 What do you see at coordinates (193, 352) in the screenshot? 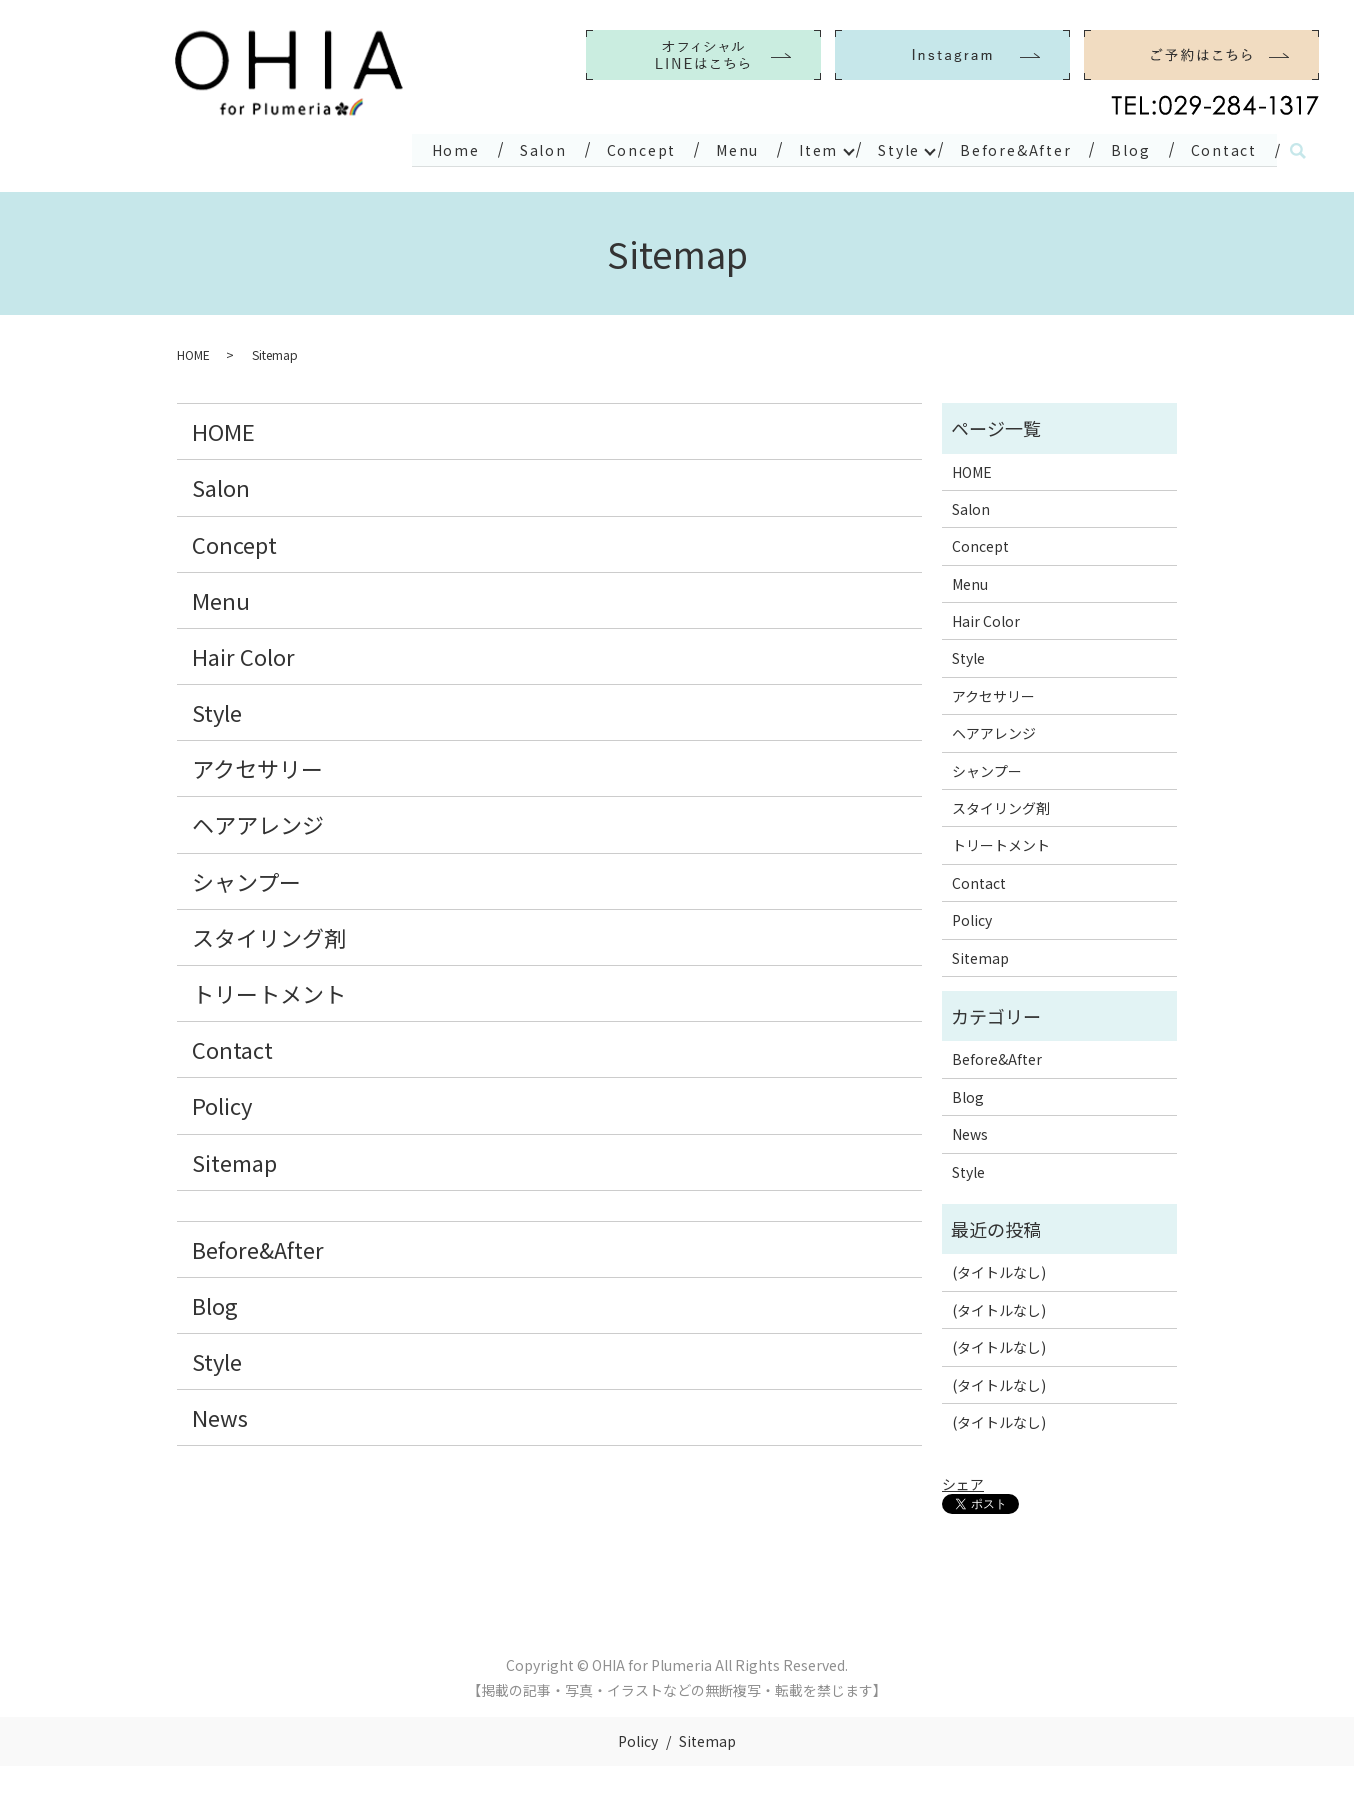
I see `HOME` at bounding box center [193, 352].